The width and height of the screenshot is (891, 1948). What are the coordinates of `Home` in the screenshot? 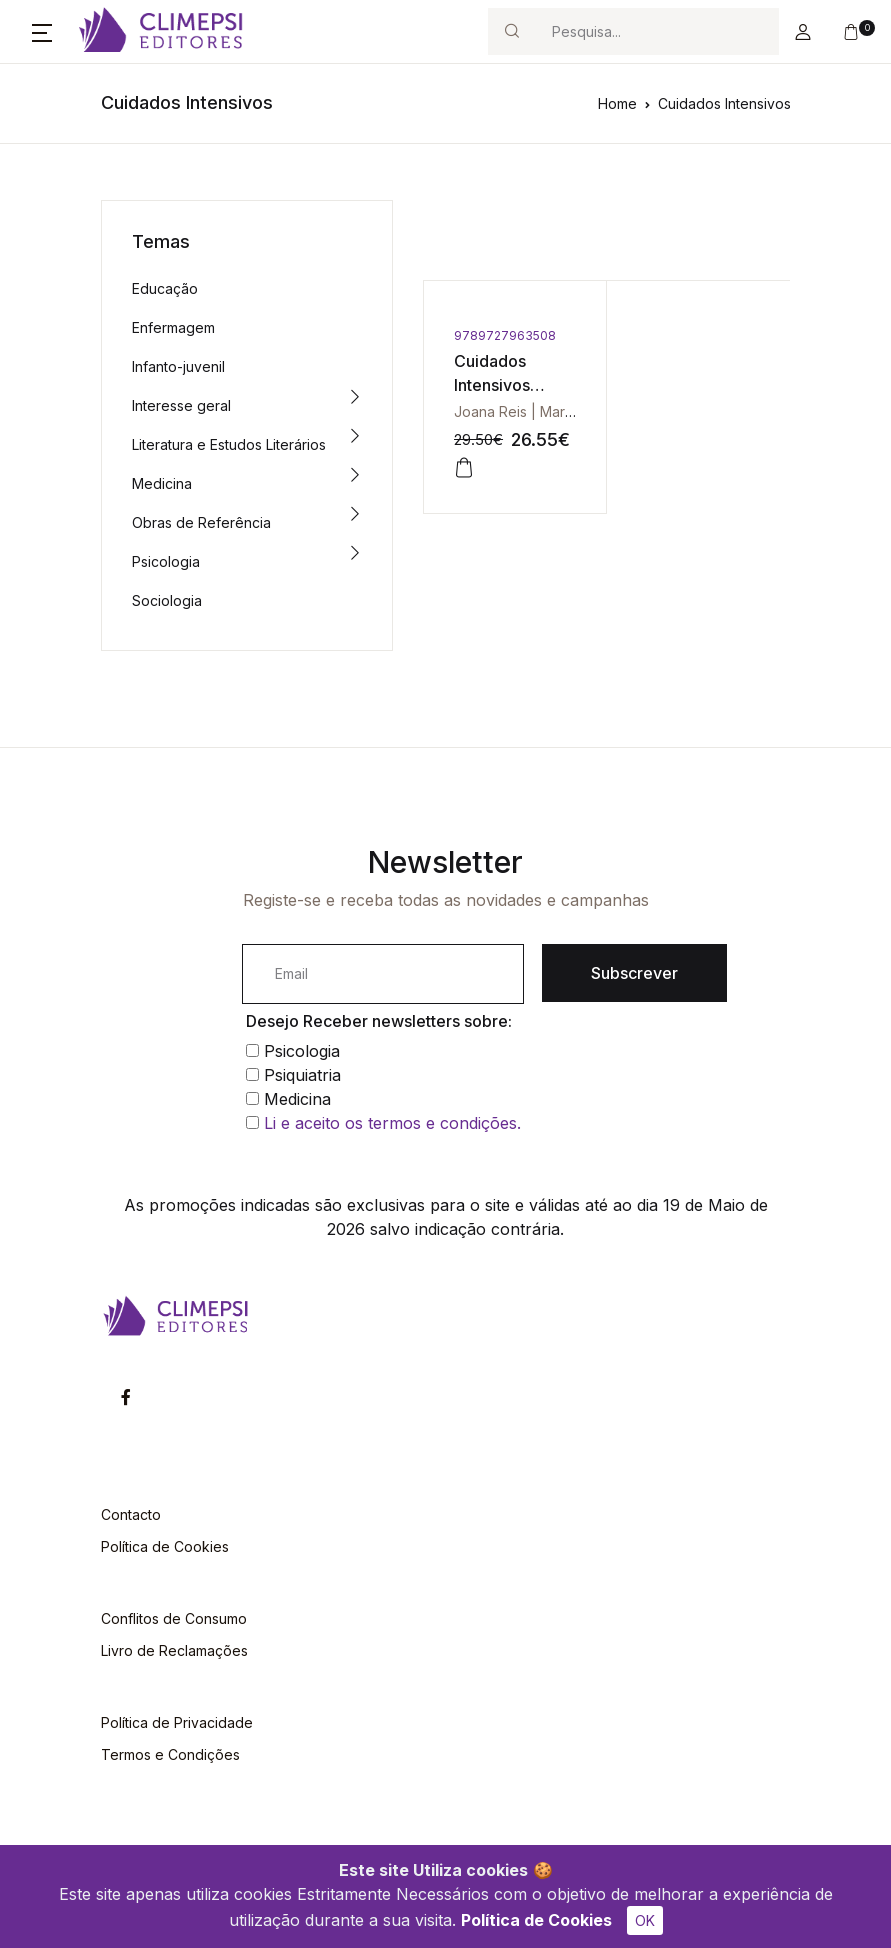 It's located at (617, 103).